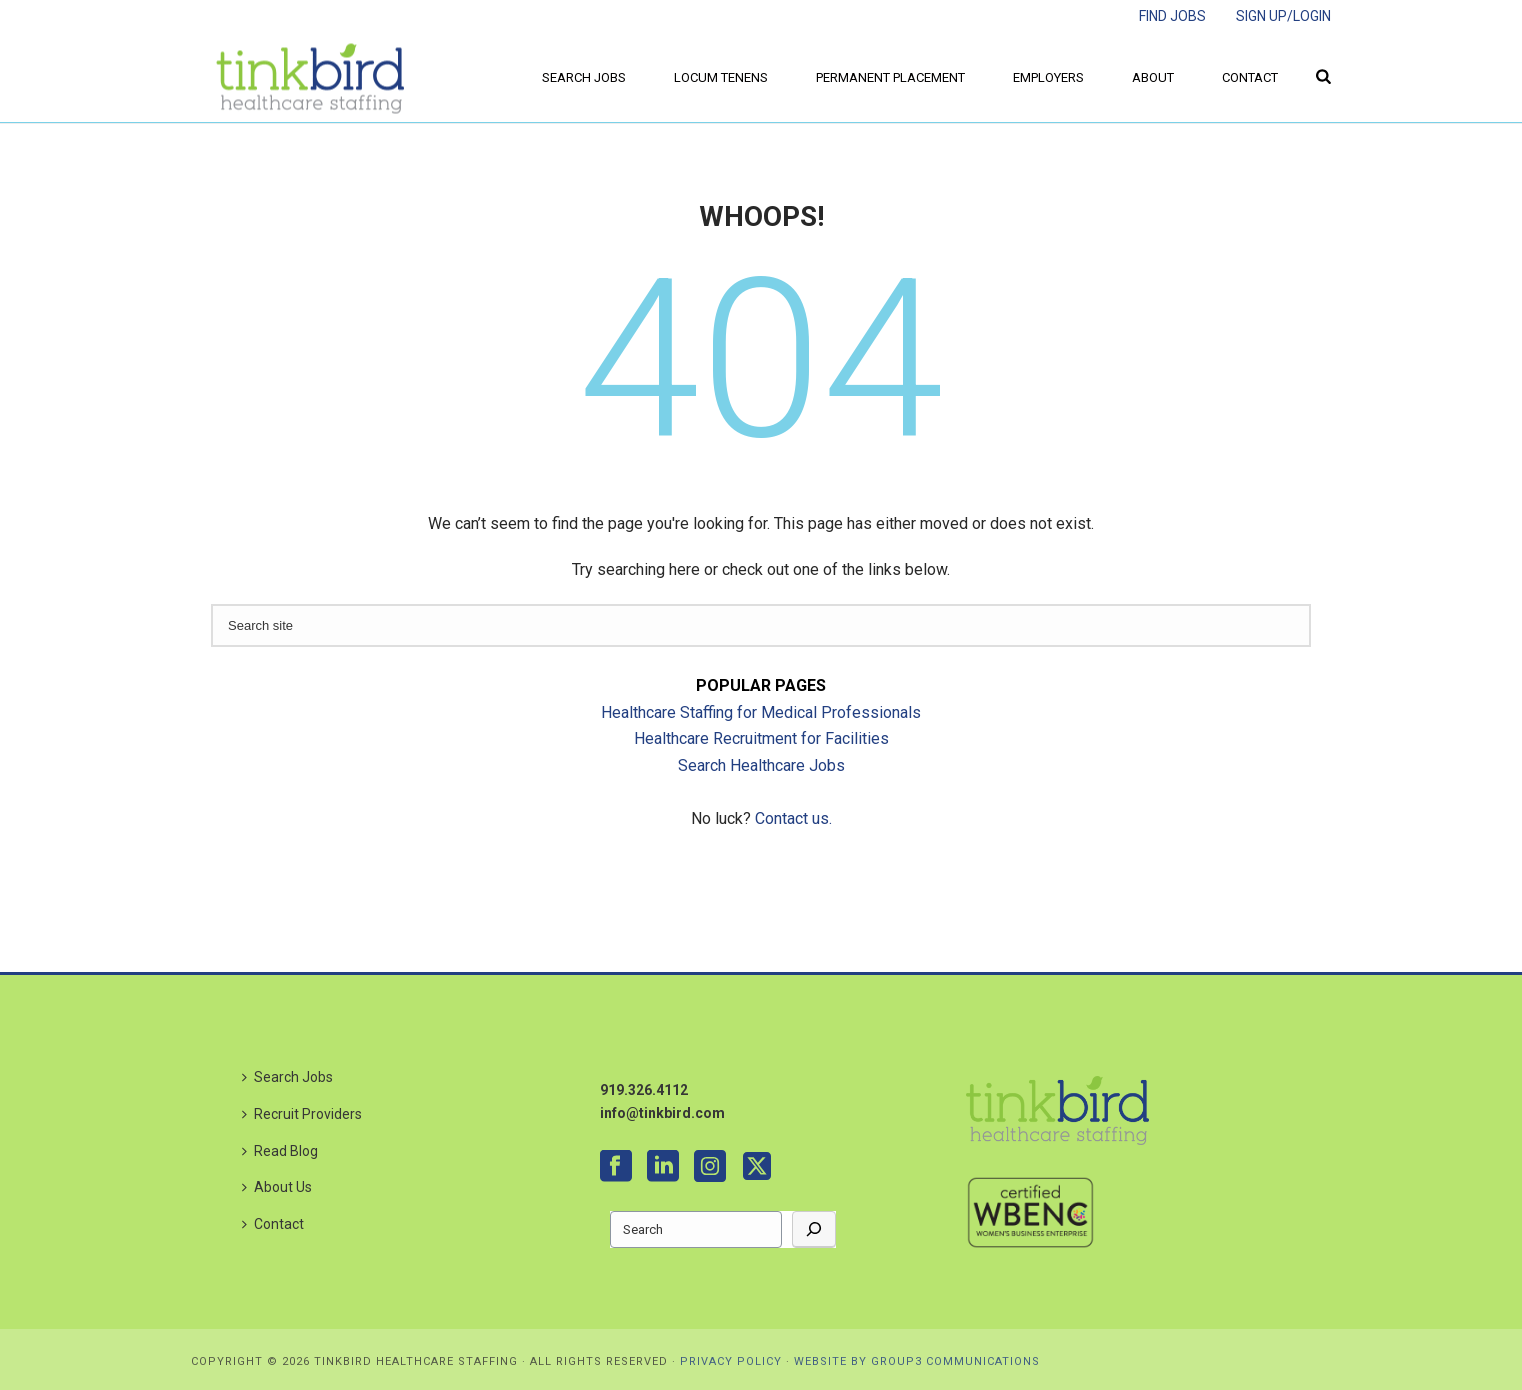 The image size is (1522, 1390). I want to click on info@tinkbird.com, so click(662, 1113).